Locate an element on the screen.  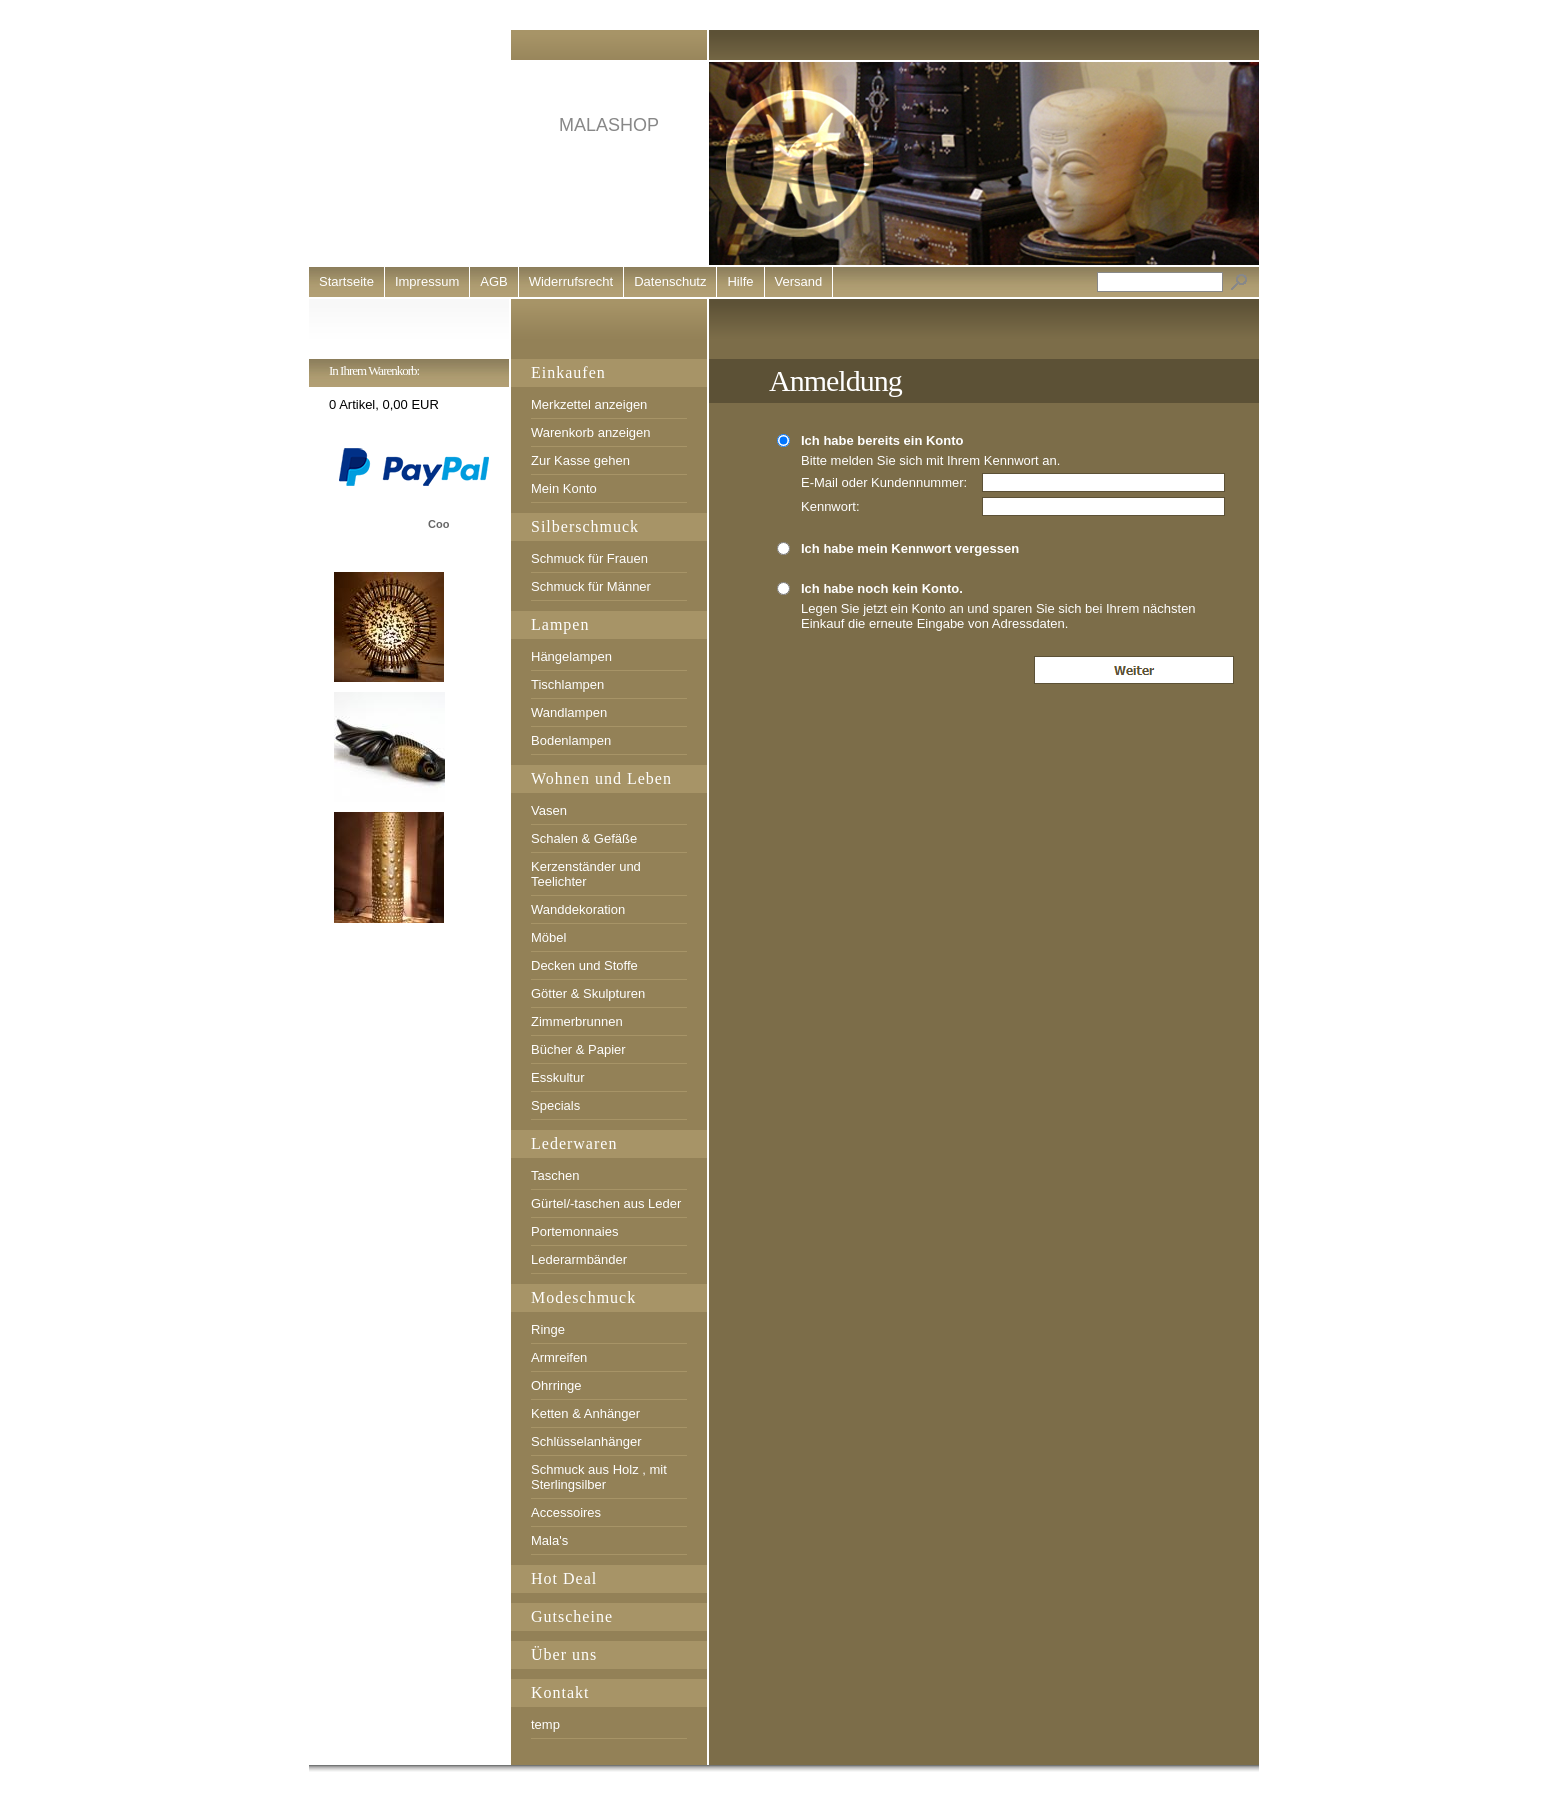
temp is located at coordinates (545, 1724).